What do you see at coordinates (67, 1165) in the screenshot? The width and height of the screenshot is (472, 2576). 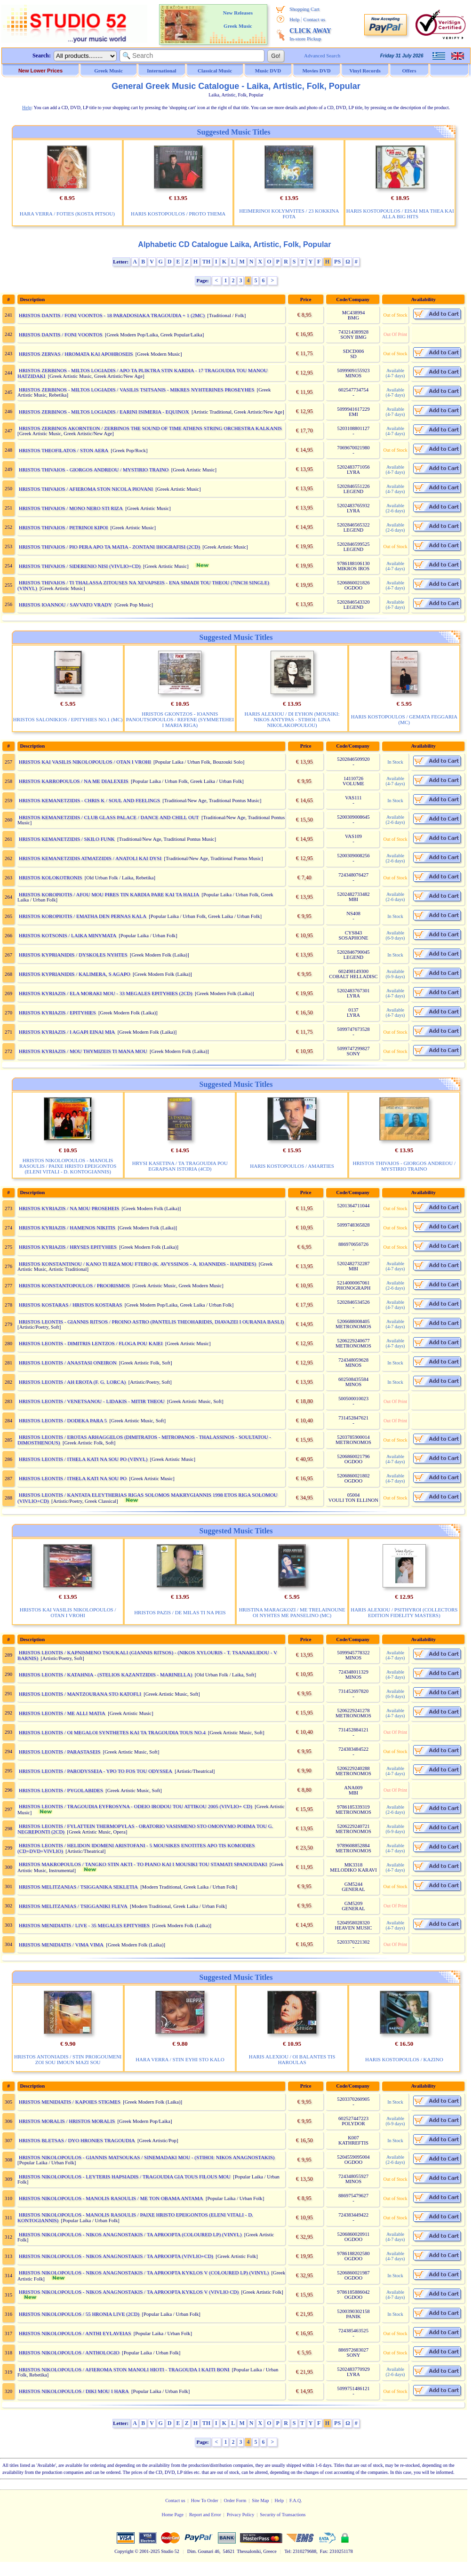 I see `HRISTOS NIKOLOPOULOS - MANOLIS RASOULIS / PAIXE HRISTO EPEIGONTOS (ELENI VITALI - D. KONTOGIANNIS)` at bounding box center [67, 1165].